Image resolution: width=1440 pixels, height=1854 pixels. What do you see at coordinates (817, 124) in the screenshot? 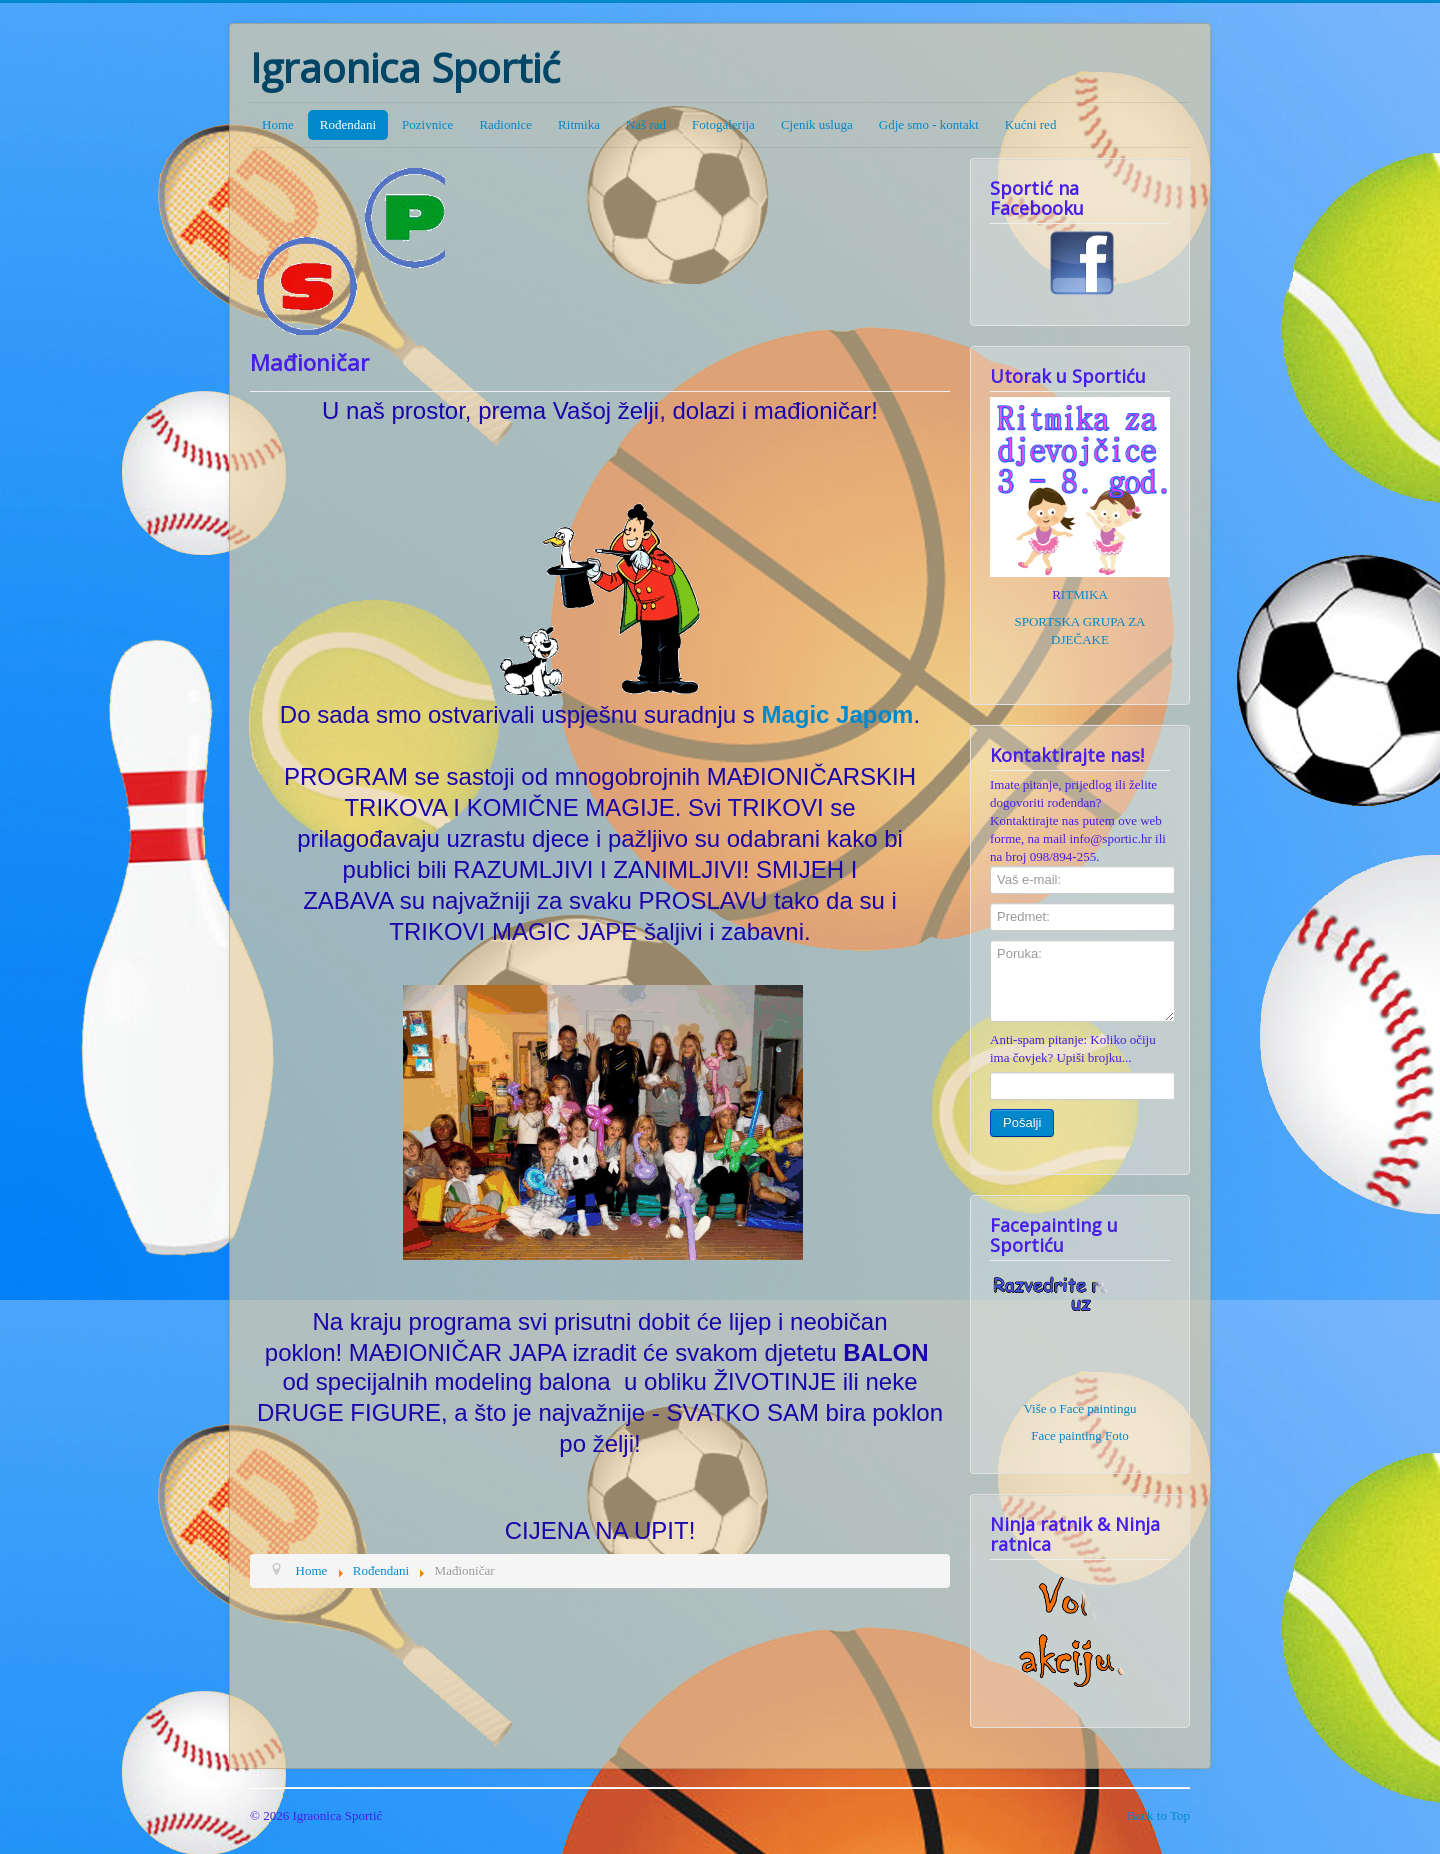
I see `Cjenik usluga` at bounding box center [817, 124].